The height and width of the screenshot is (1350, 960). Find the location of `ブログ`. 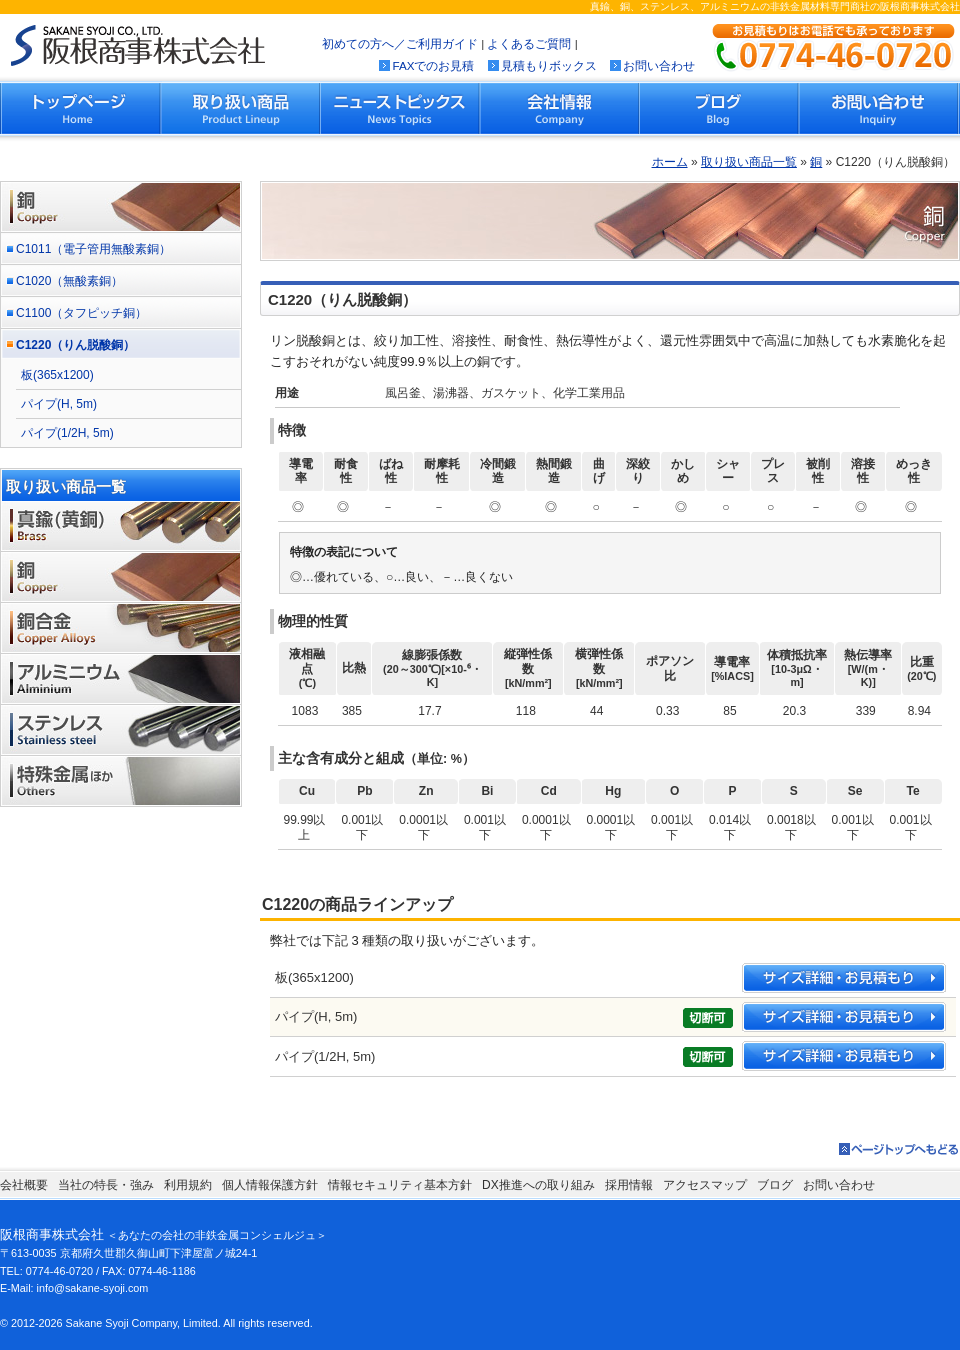

ブログ is located at coordinates (719, 108).